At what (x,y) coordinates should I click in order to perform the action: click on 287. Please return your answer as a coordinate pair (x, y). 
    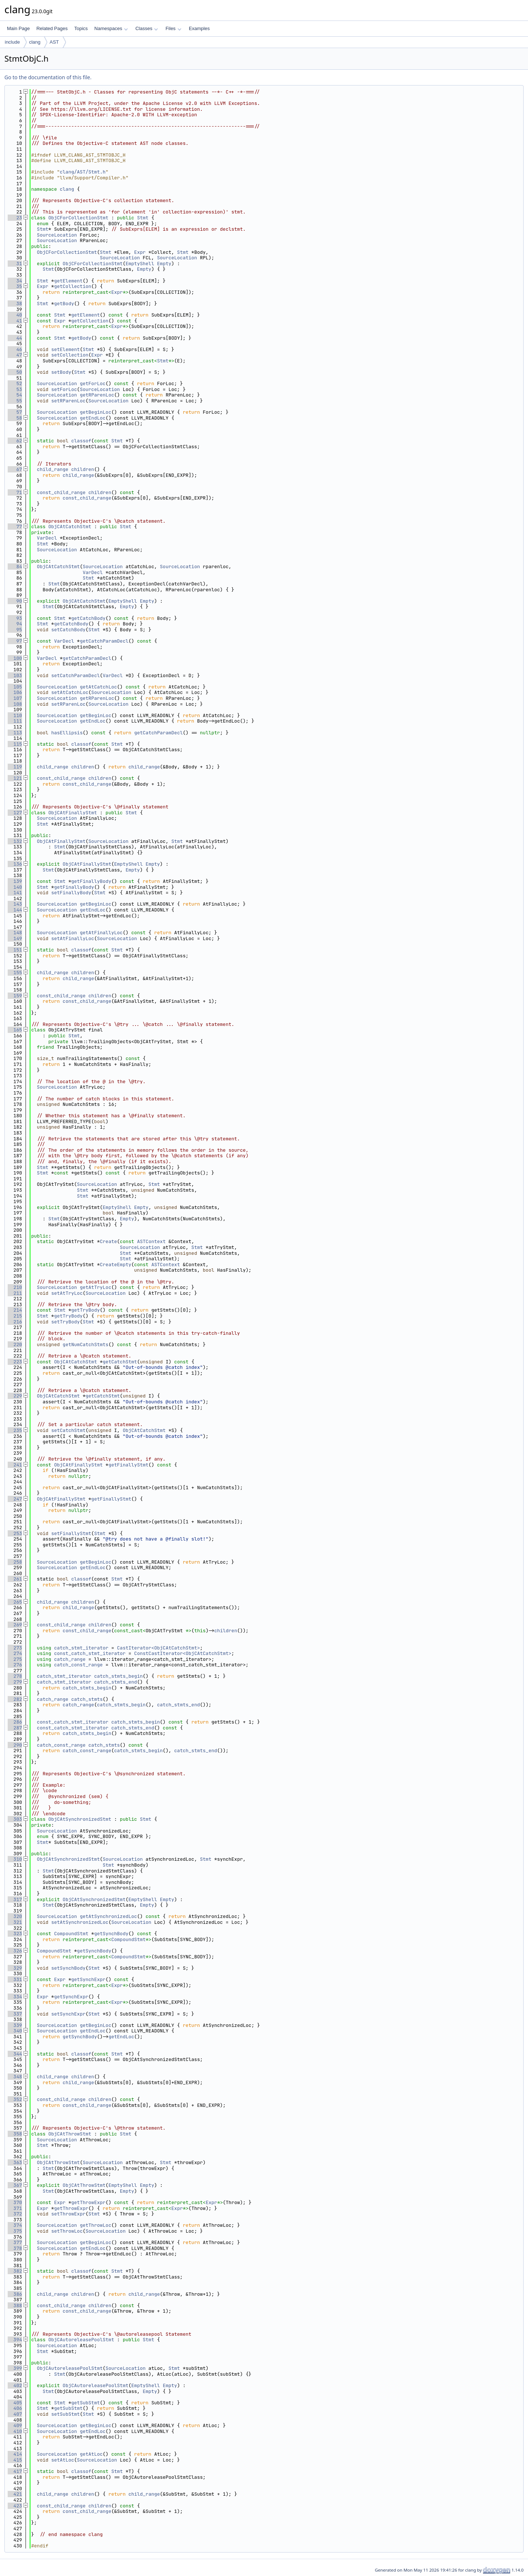
    Looking at the image, I should click on (15, 1728).